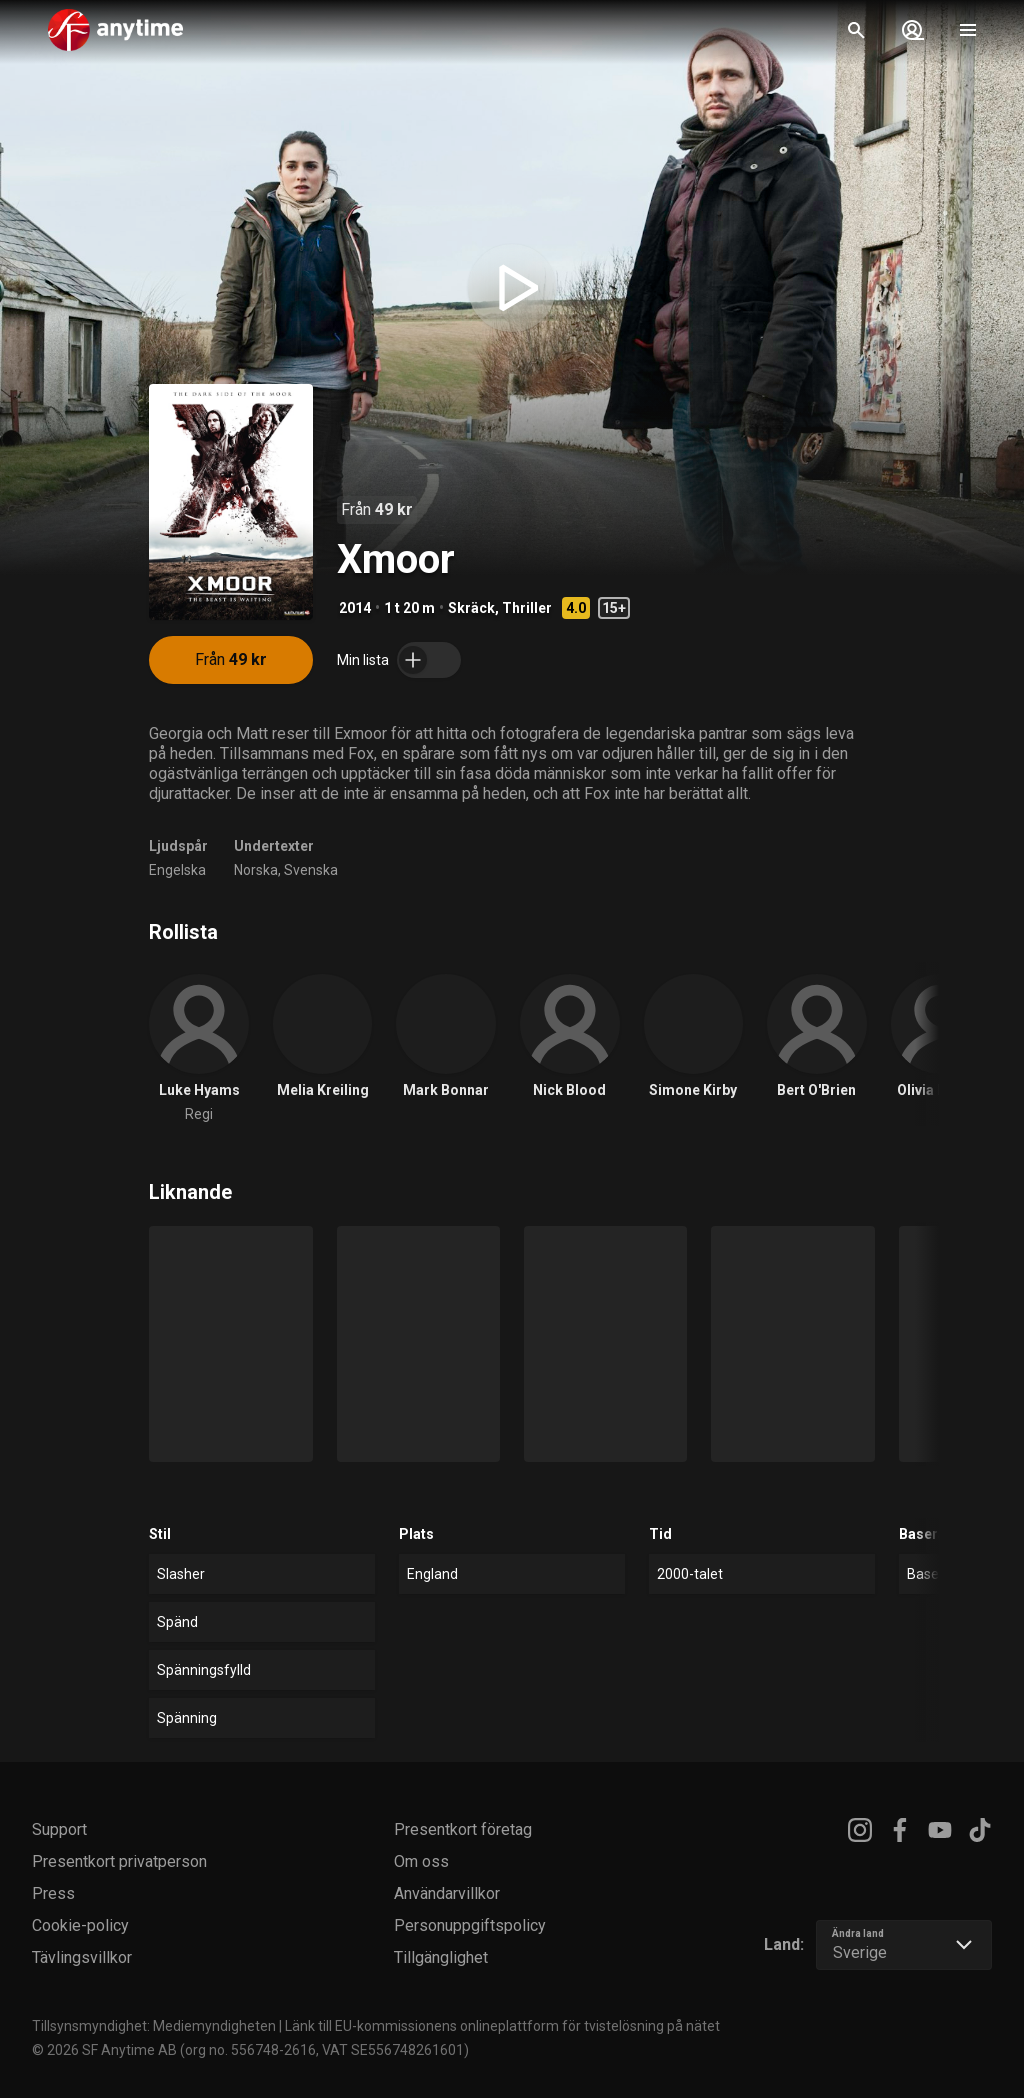 This screenshot has width=1024, height=2098. Describe the element at coordinates (177, 870) in the screenshot. I see `Engelska` at that location.